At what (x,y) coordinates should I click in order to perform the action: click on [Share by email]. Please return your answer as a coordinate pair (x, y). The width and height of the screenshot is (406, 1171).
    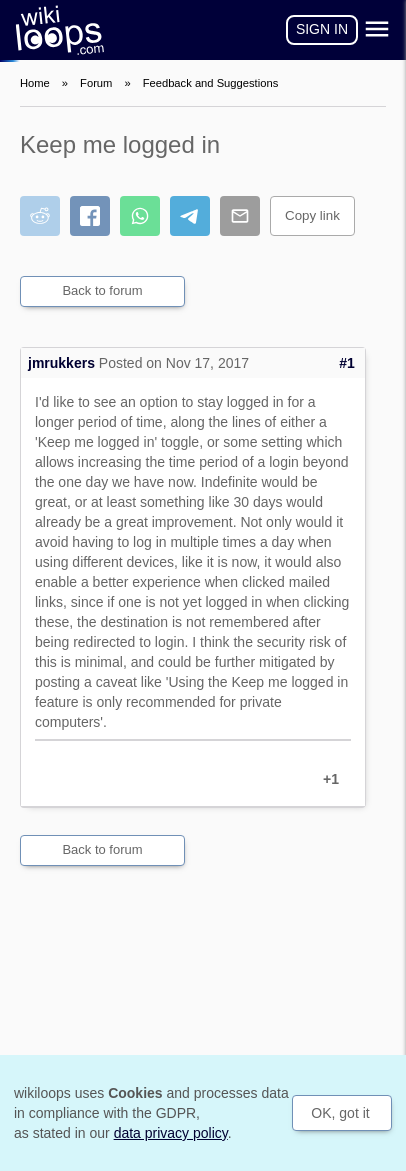
    Looking at the image, I should click on (240, 216).